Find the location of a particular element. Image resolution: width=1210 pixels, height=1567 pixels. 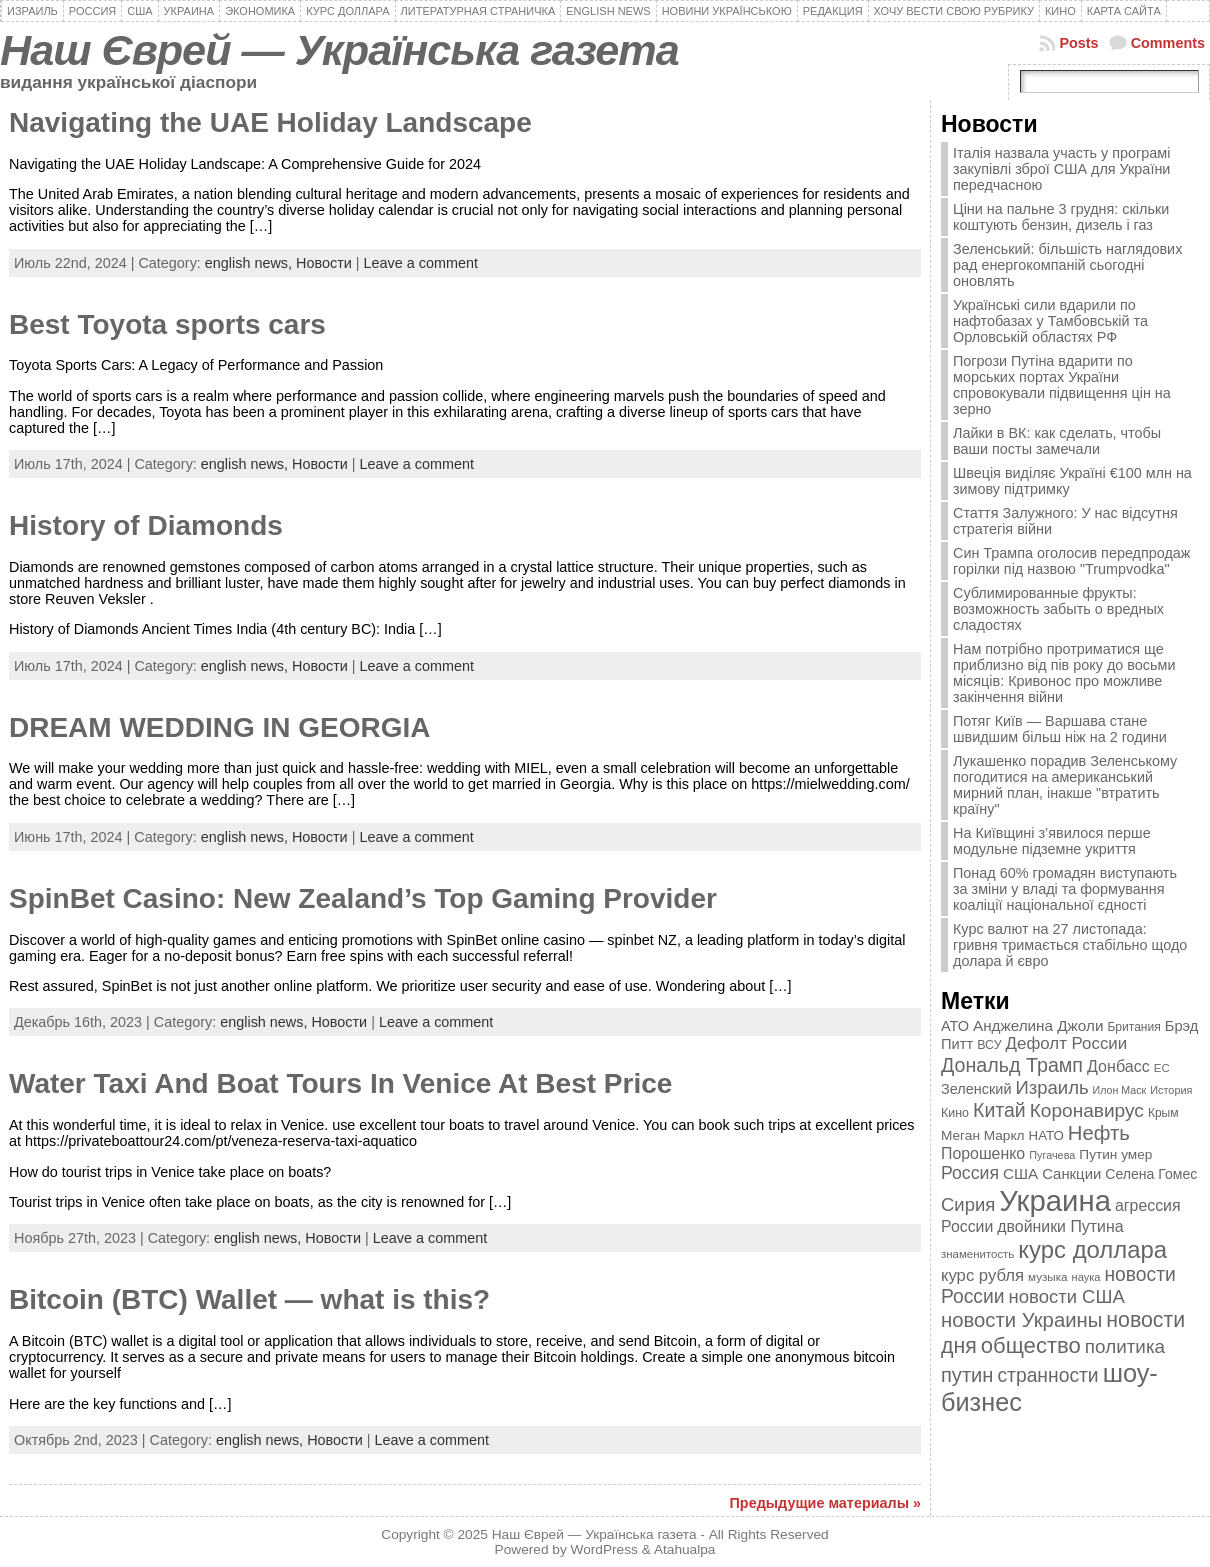

Італія назвала участь у програмі закупівлі зброї США для України передчасною is located at coordinates (1061, 169).